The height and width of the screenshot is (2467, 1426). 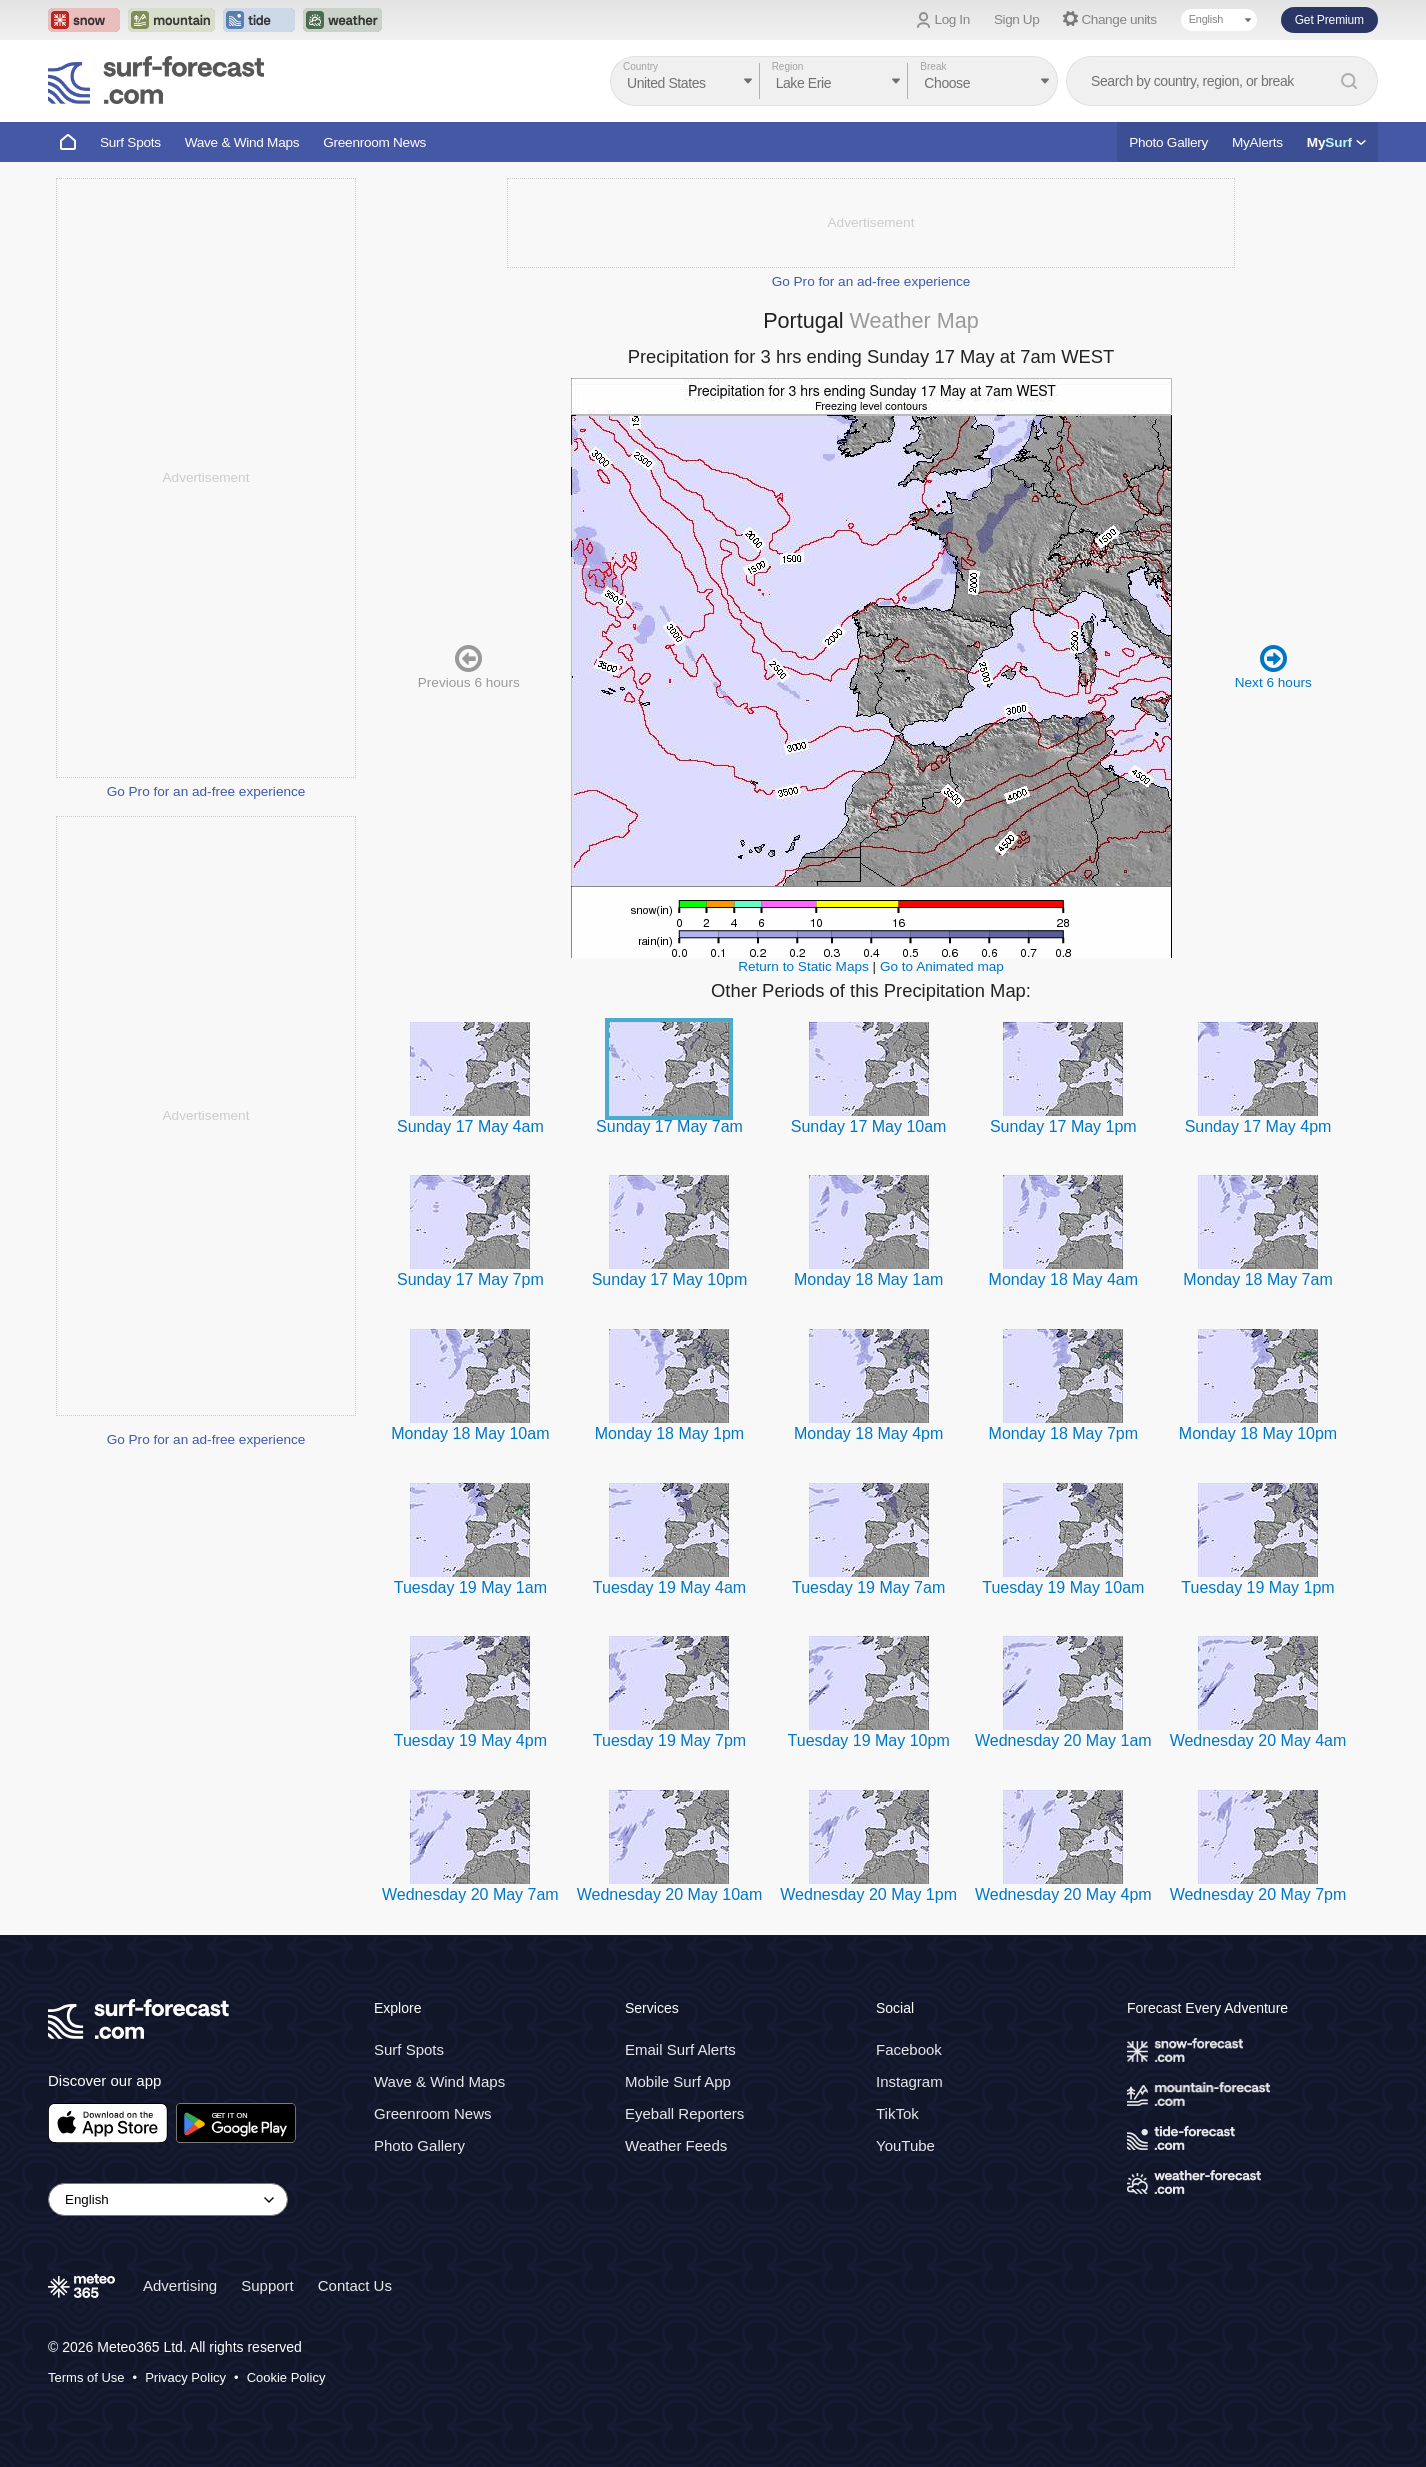 What do you see at coordinates (130, 142) in the screenshot?
I see `Surf Spots` at bounding box center [130, 142].